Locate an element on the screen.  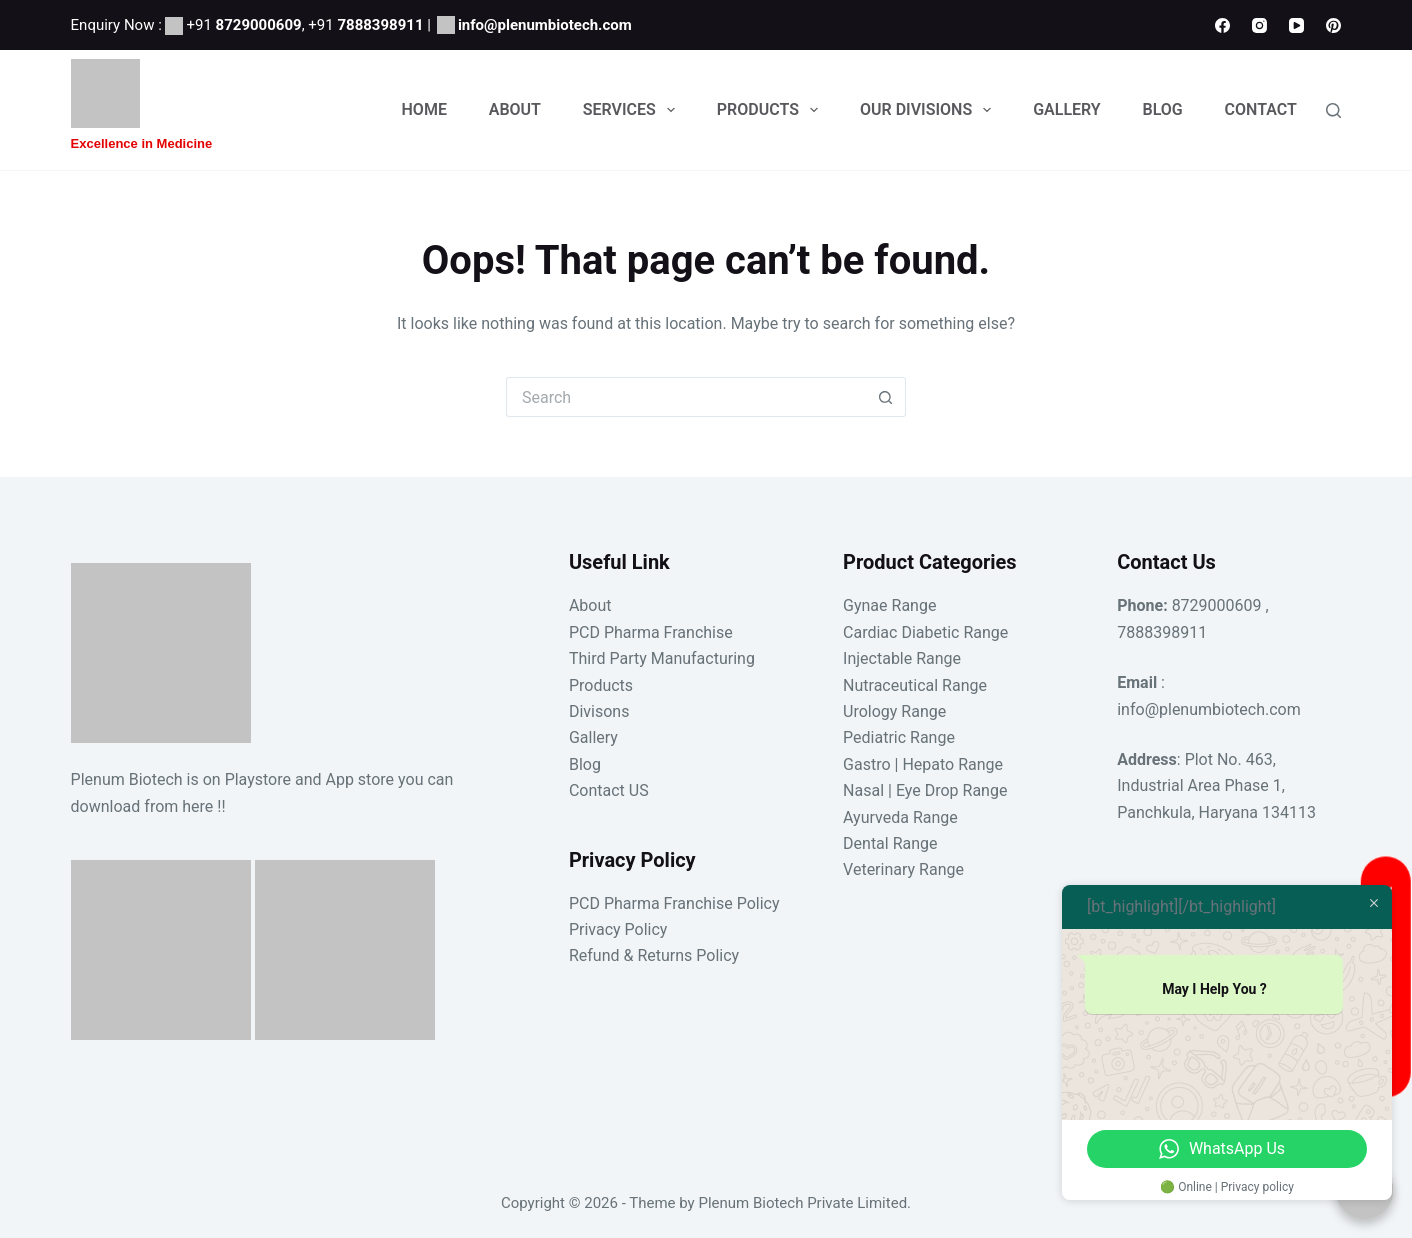
[Facebook] is located at coordinates (1222, 25).